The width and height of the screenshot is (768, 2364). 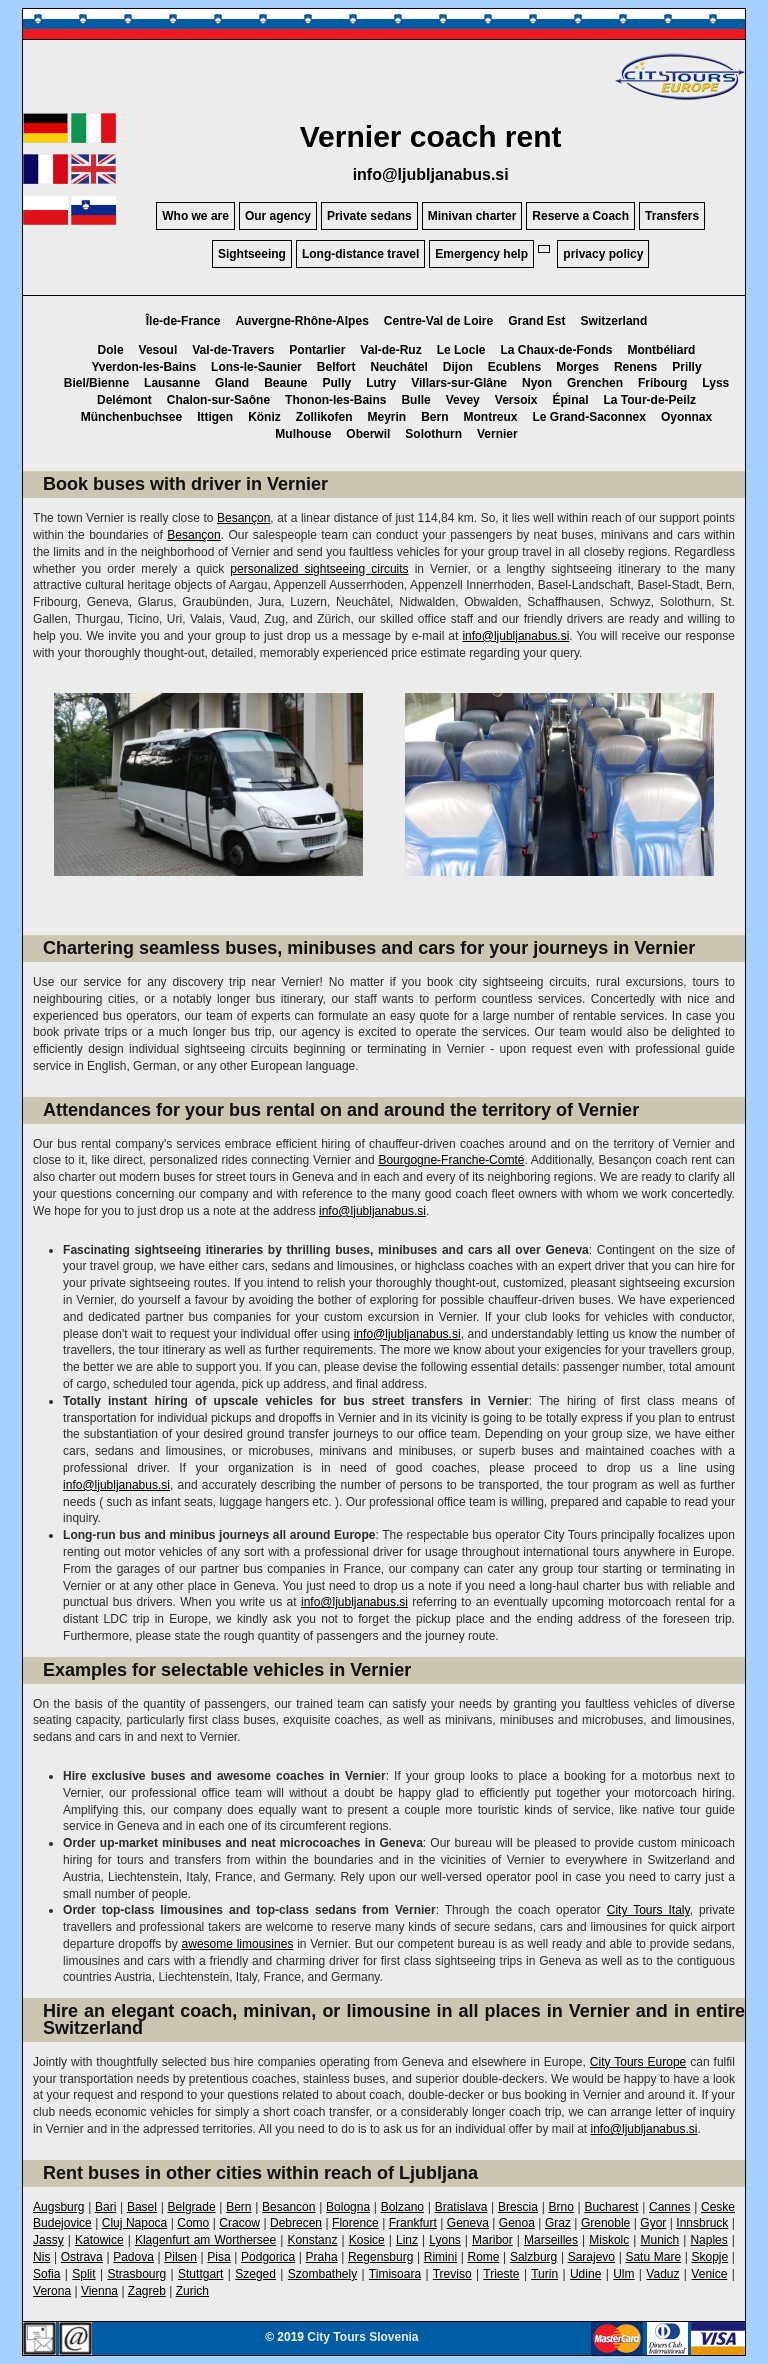 I want to click on City Tours Slovenia, so click(x=362, y=2337).